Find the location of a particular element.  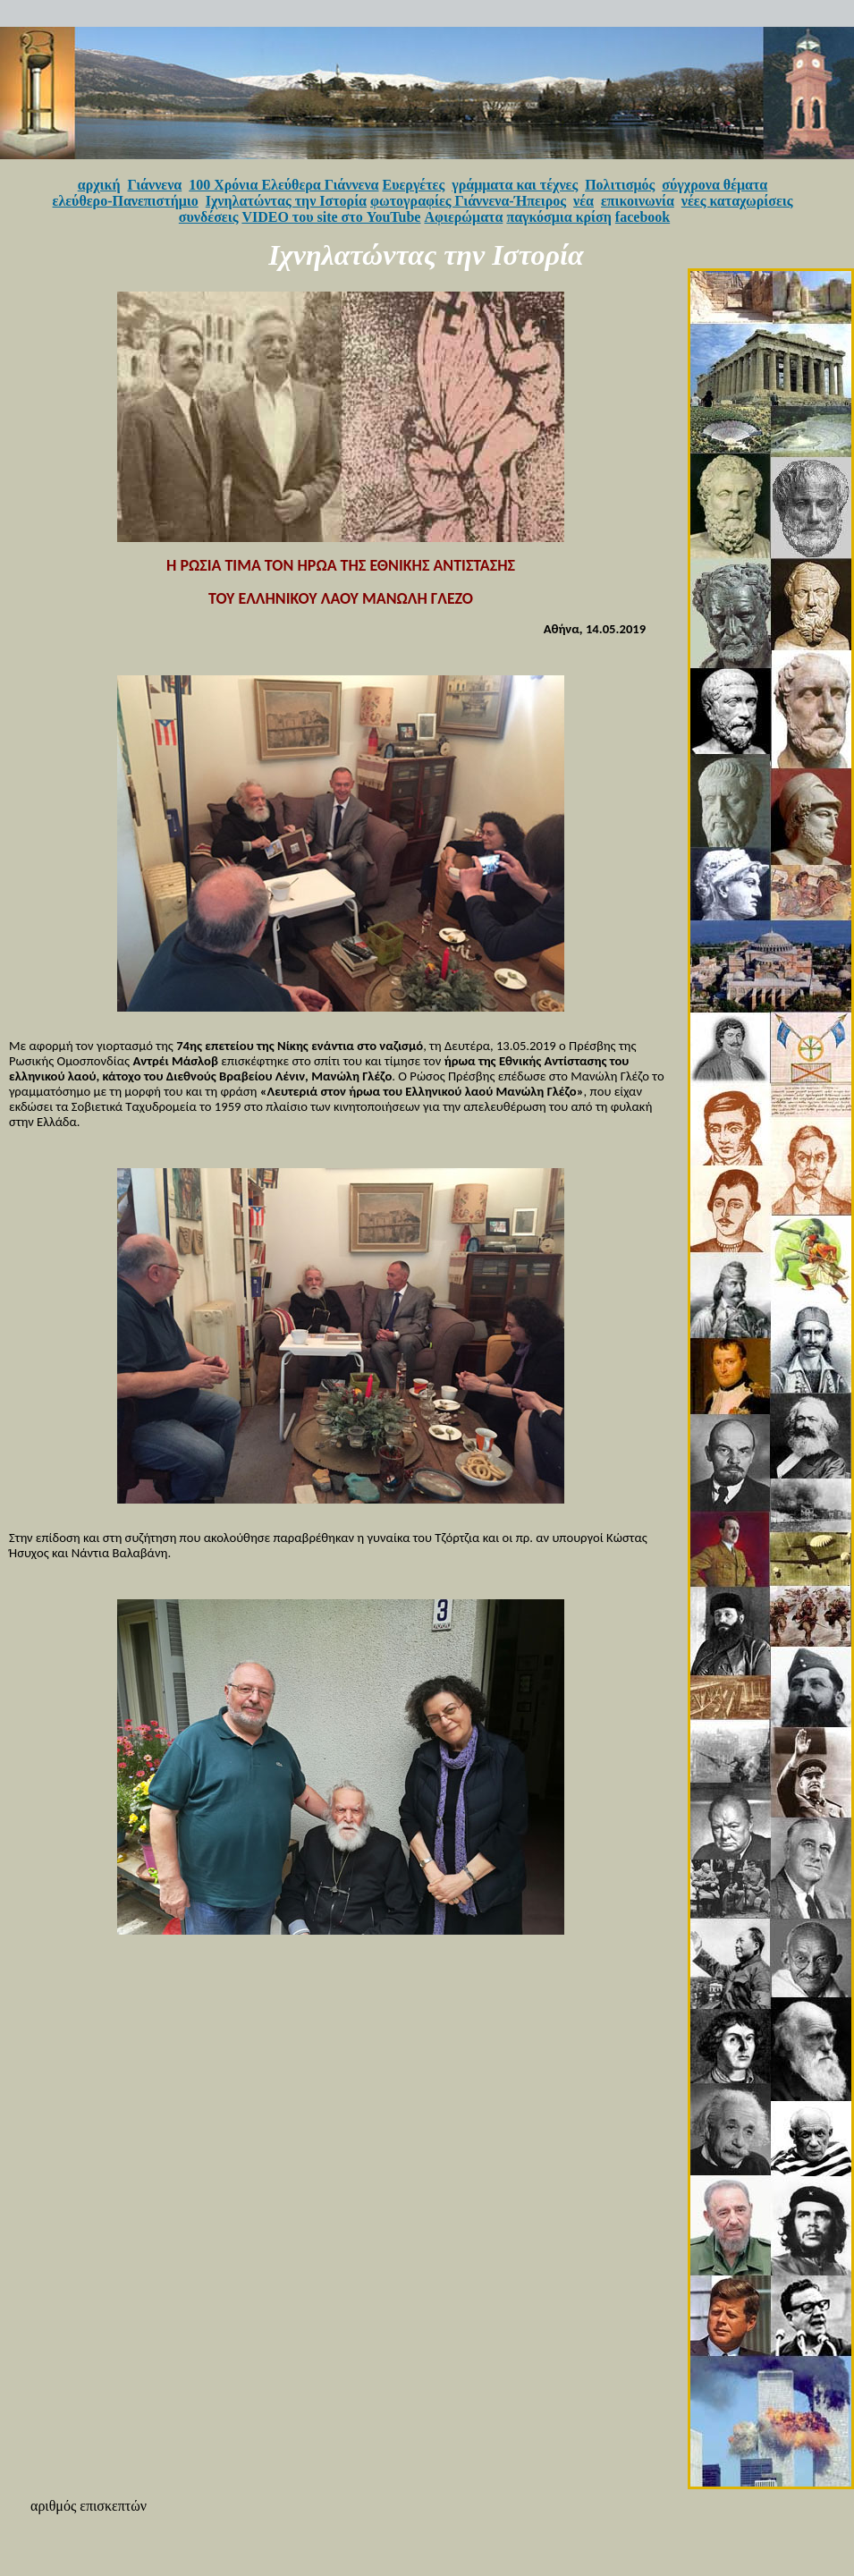

facebook is located at coordinates (642, 217).